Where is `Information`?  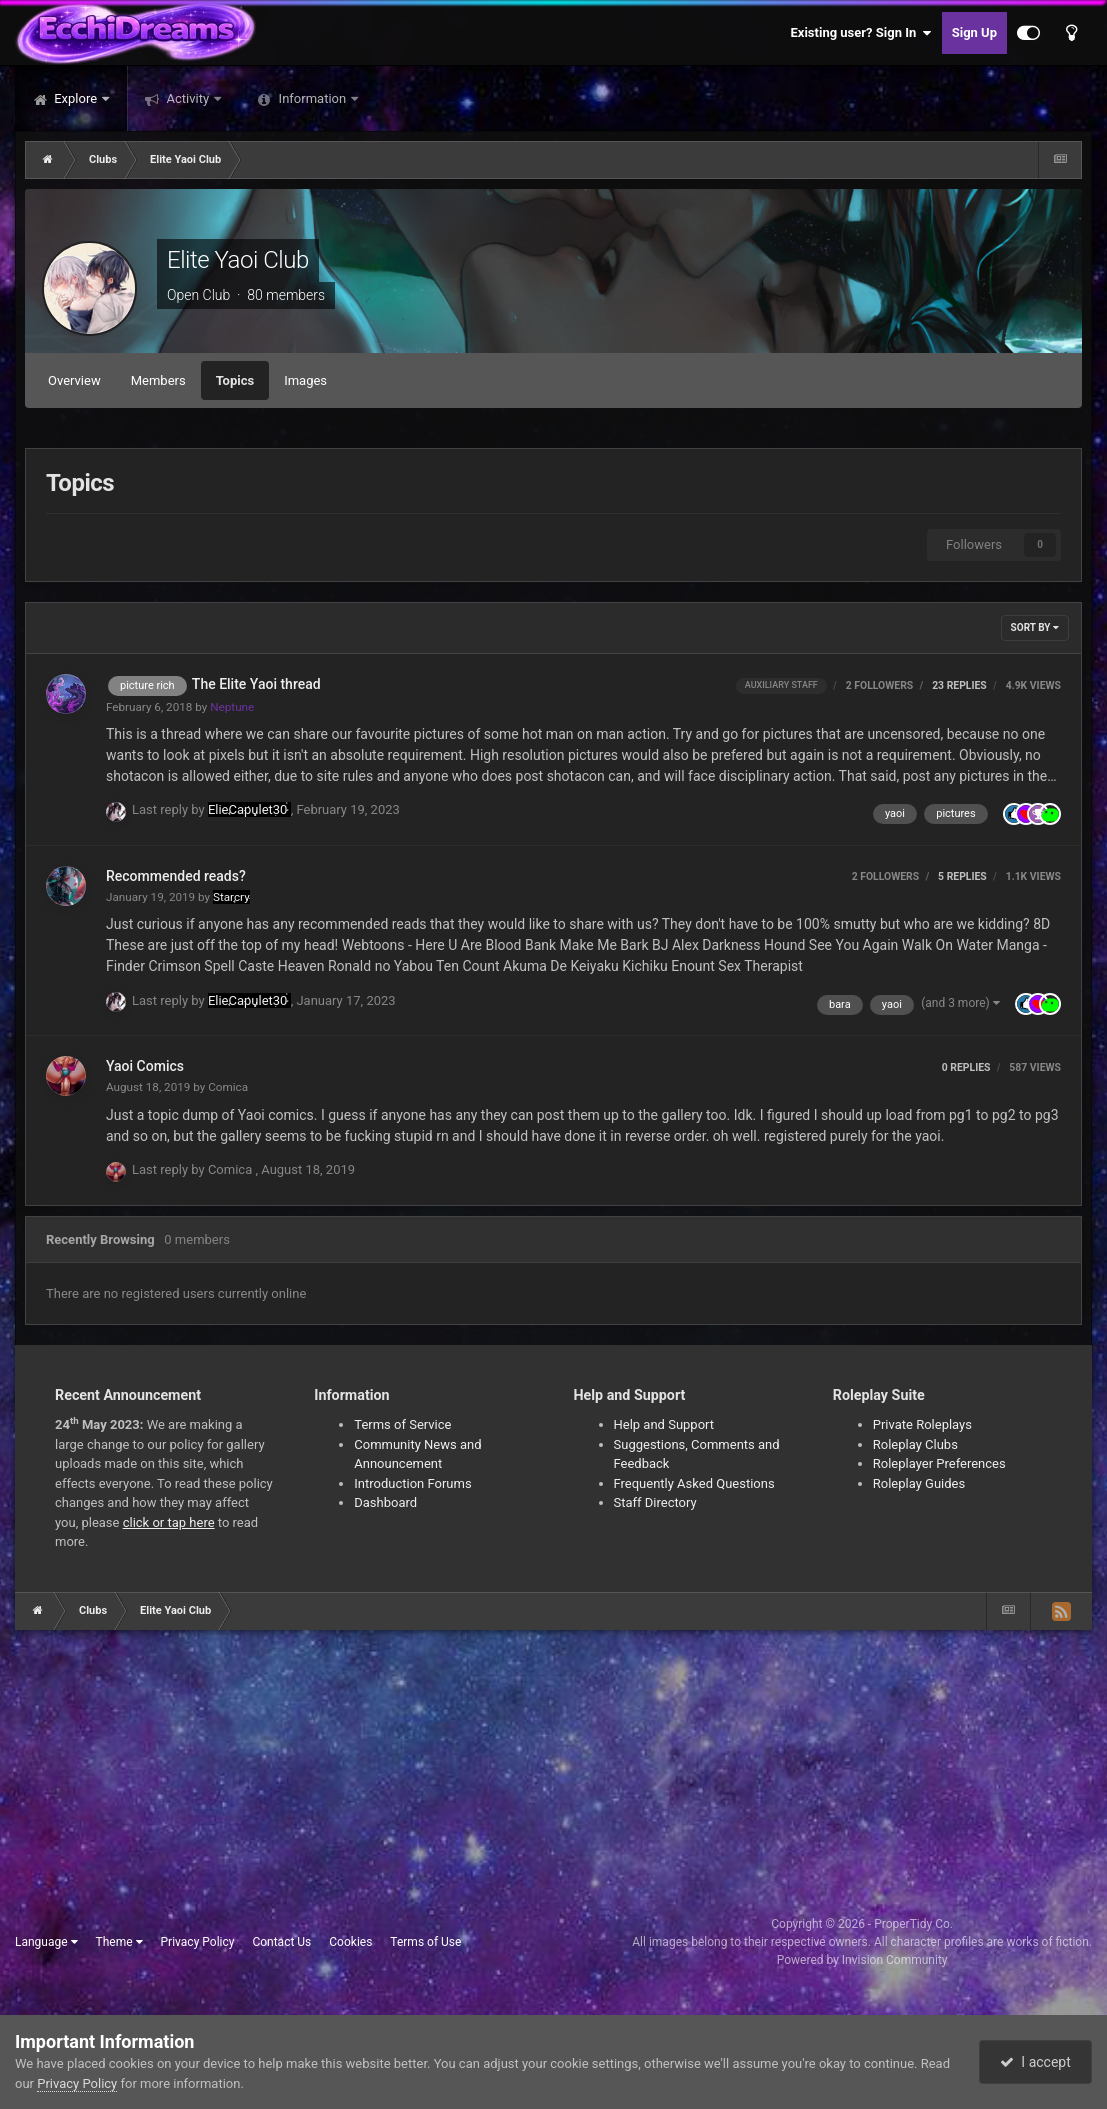
Information is located at coordinates (312, 98).